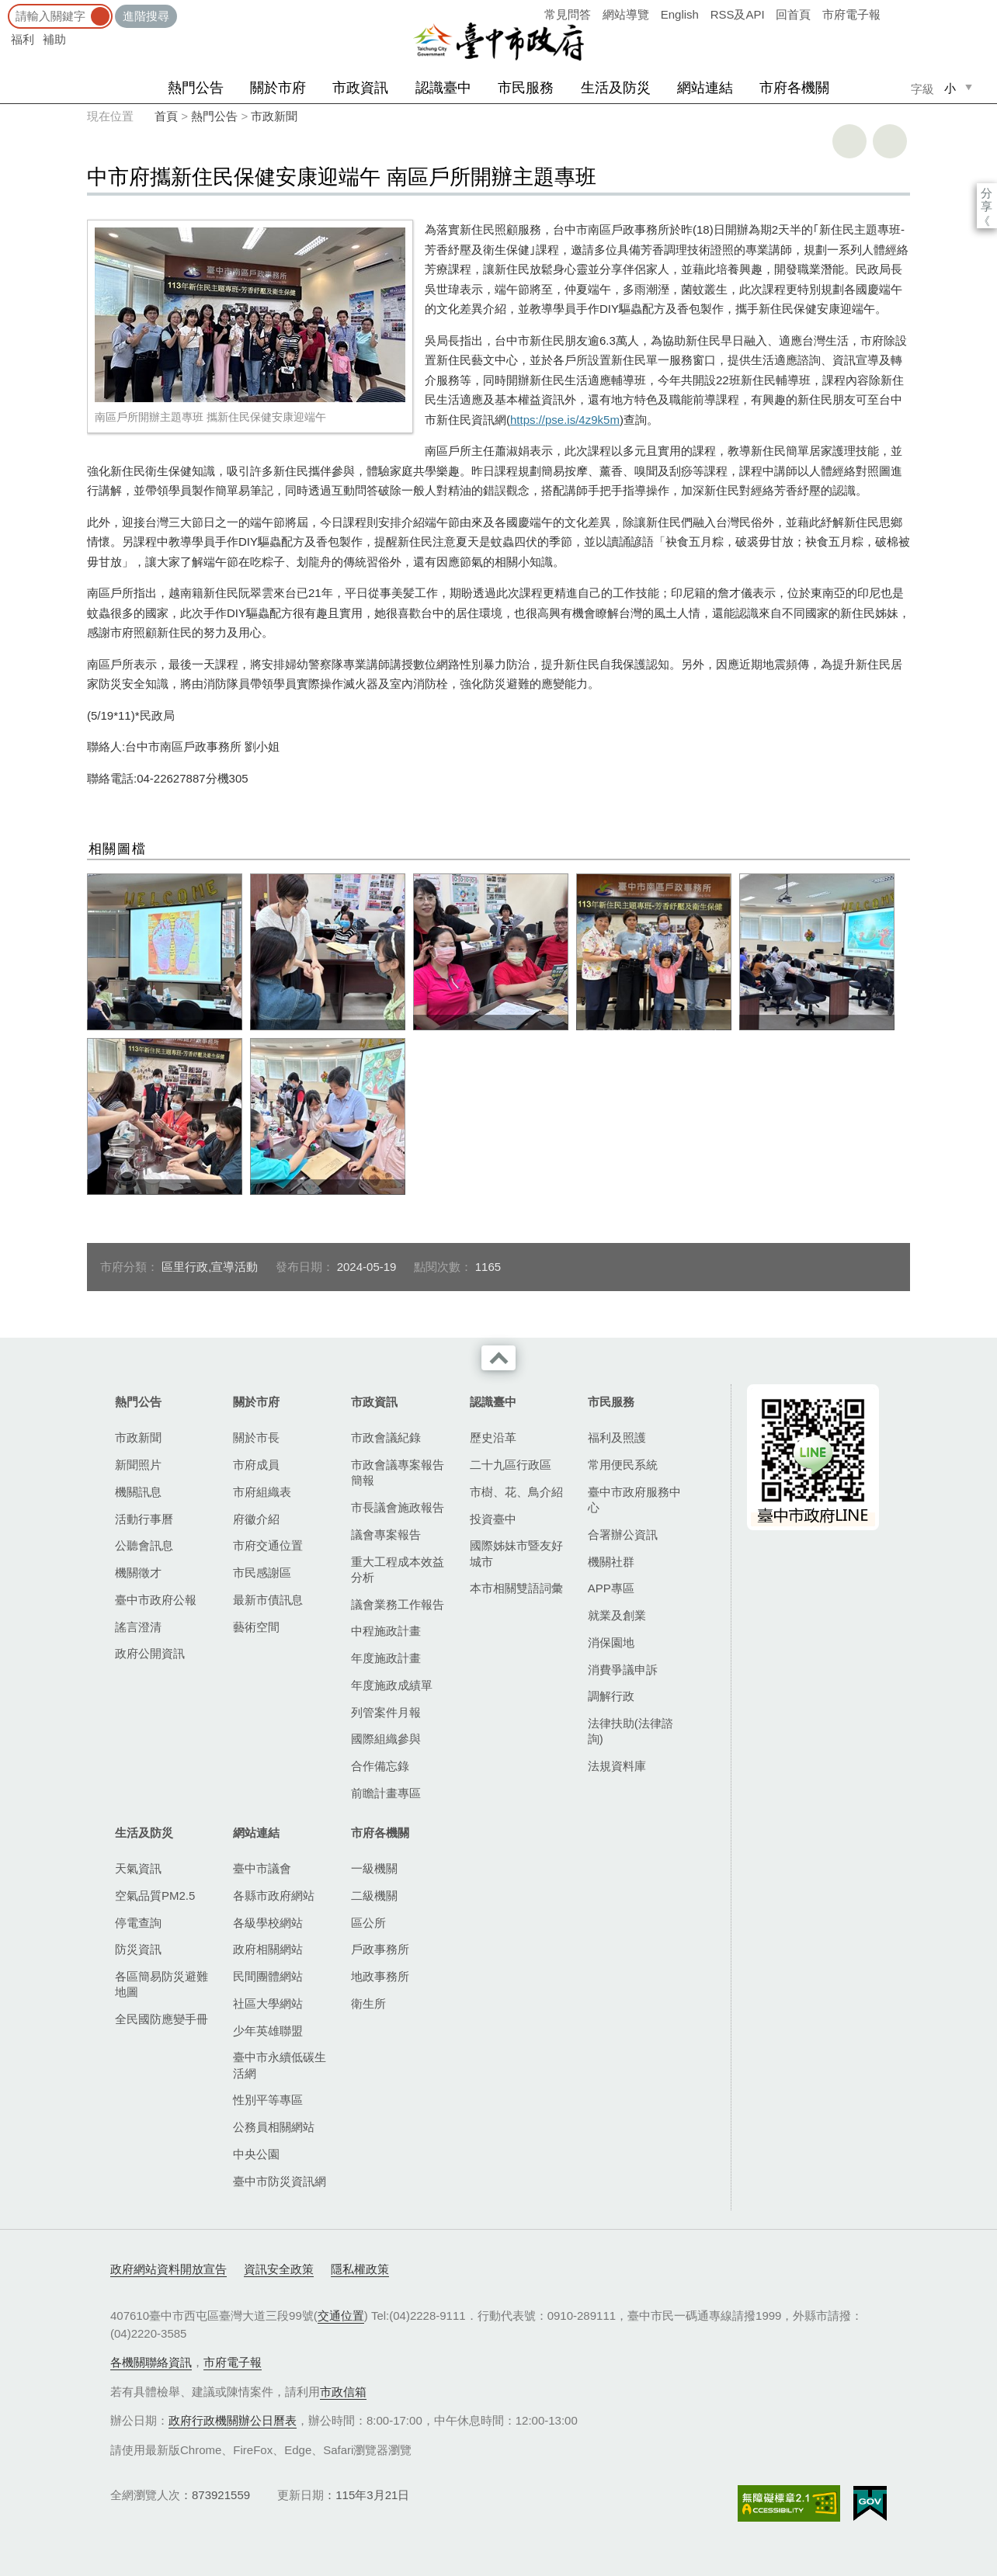 The width and height of the screenshot is (997, 2576). I want to click on 小 [small], so click(950, 88).